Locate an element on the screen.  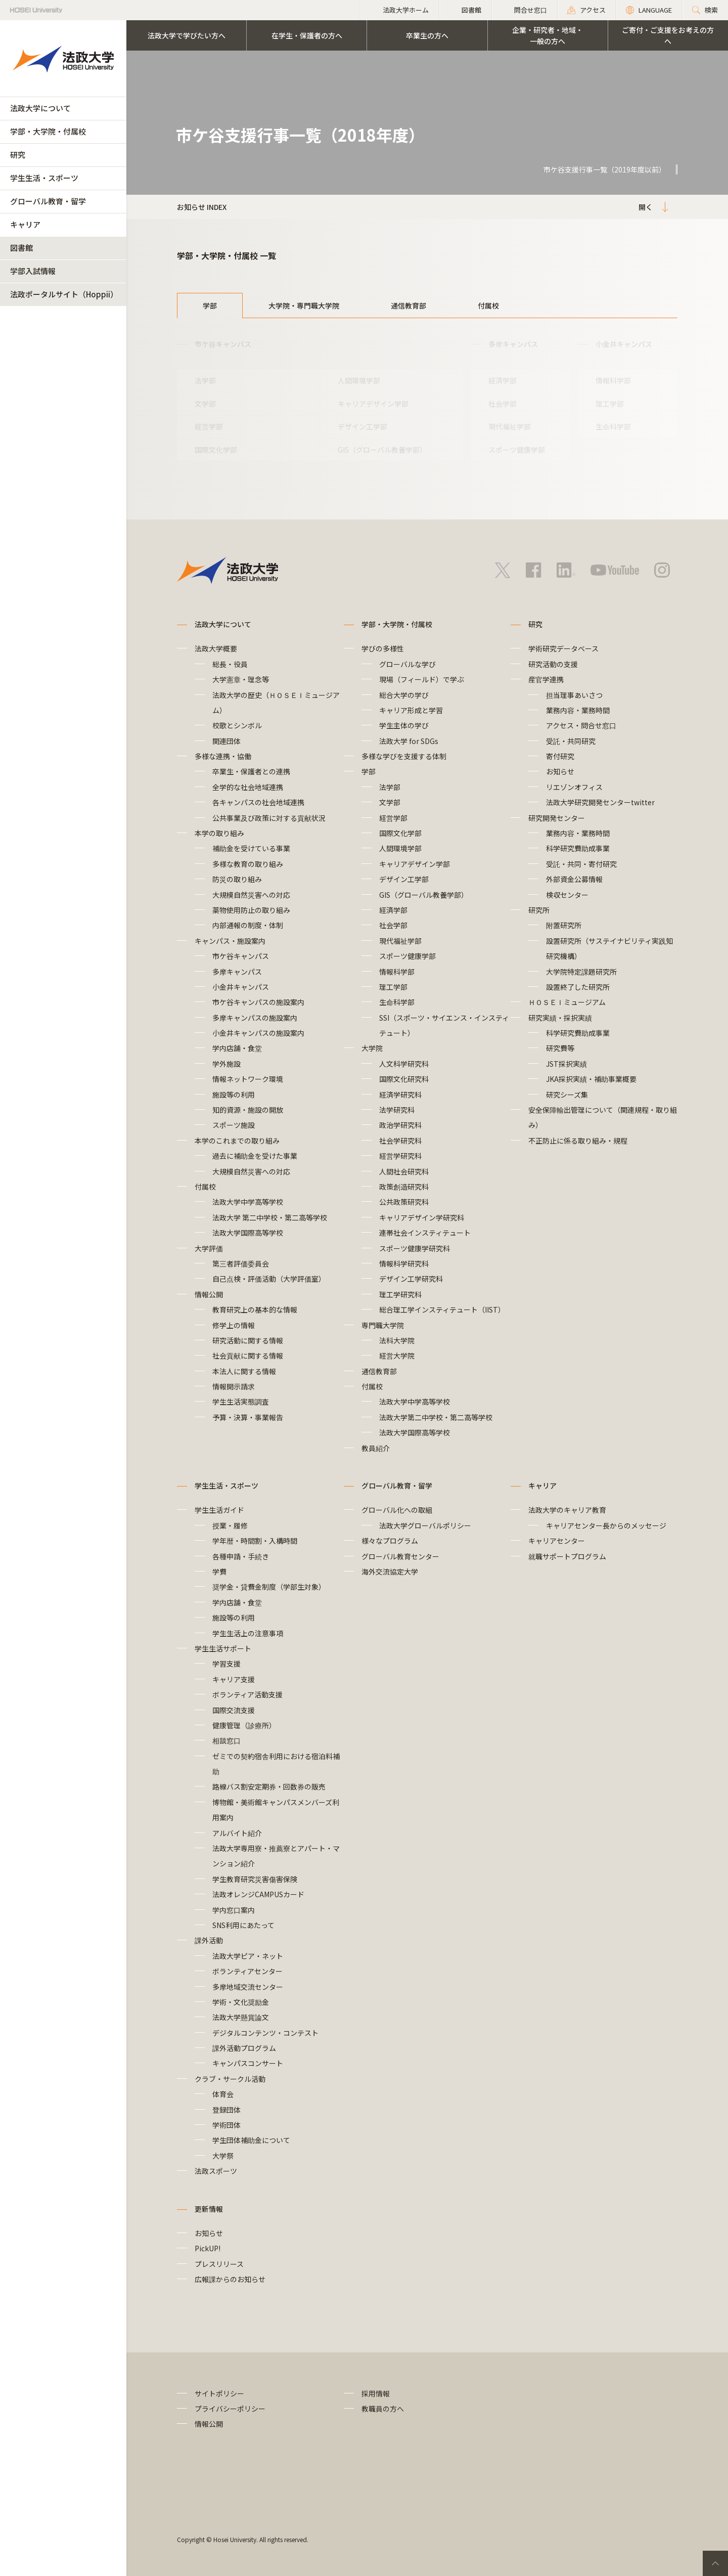
法政大学概要 is located at coordinates (216, 648).